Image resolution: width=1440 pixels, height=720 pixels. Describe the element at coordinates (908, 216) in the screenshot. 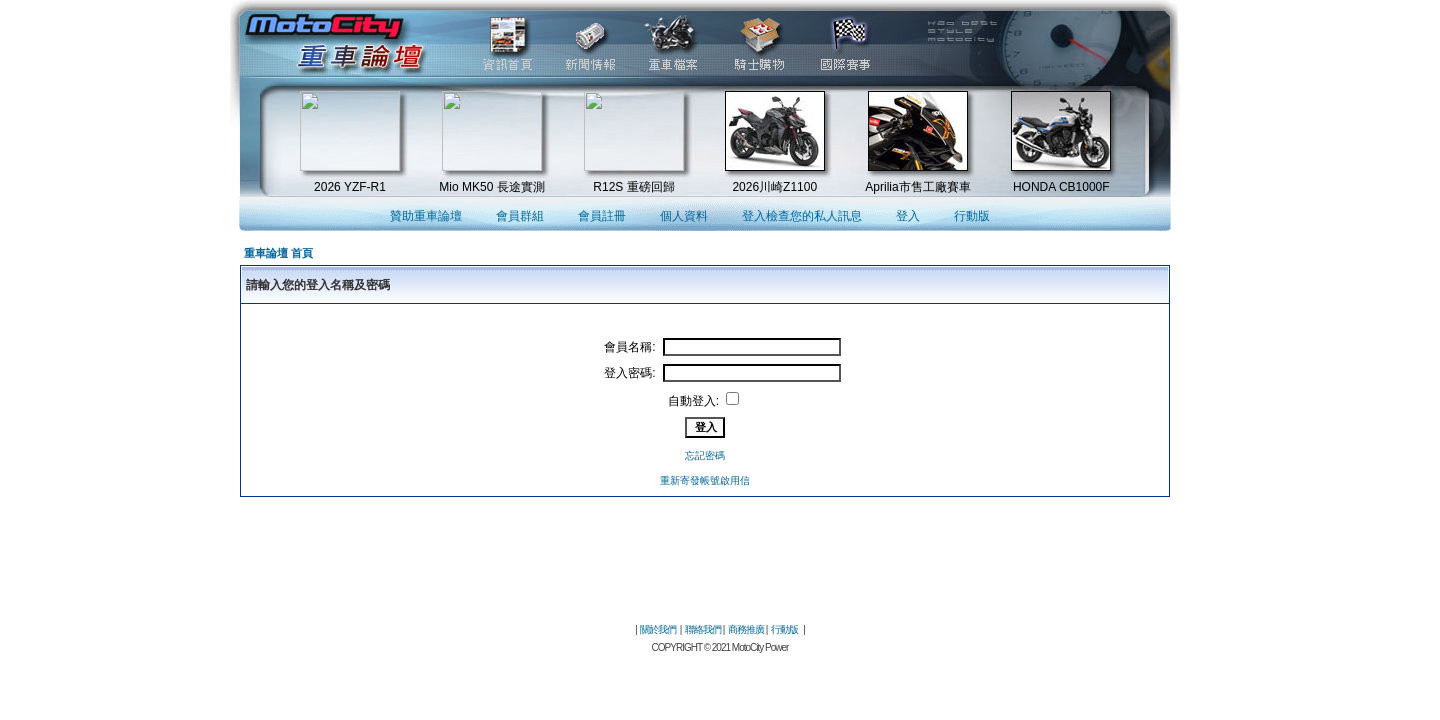

I see `登入` at that location.